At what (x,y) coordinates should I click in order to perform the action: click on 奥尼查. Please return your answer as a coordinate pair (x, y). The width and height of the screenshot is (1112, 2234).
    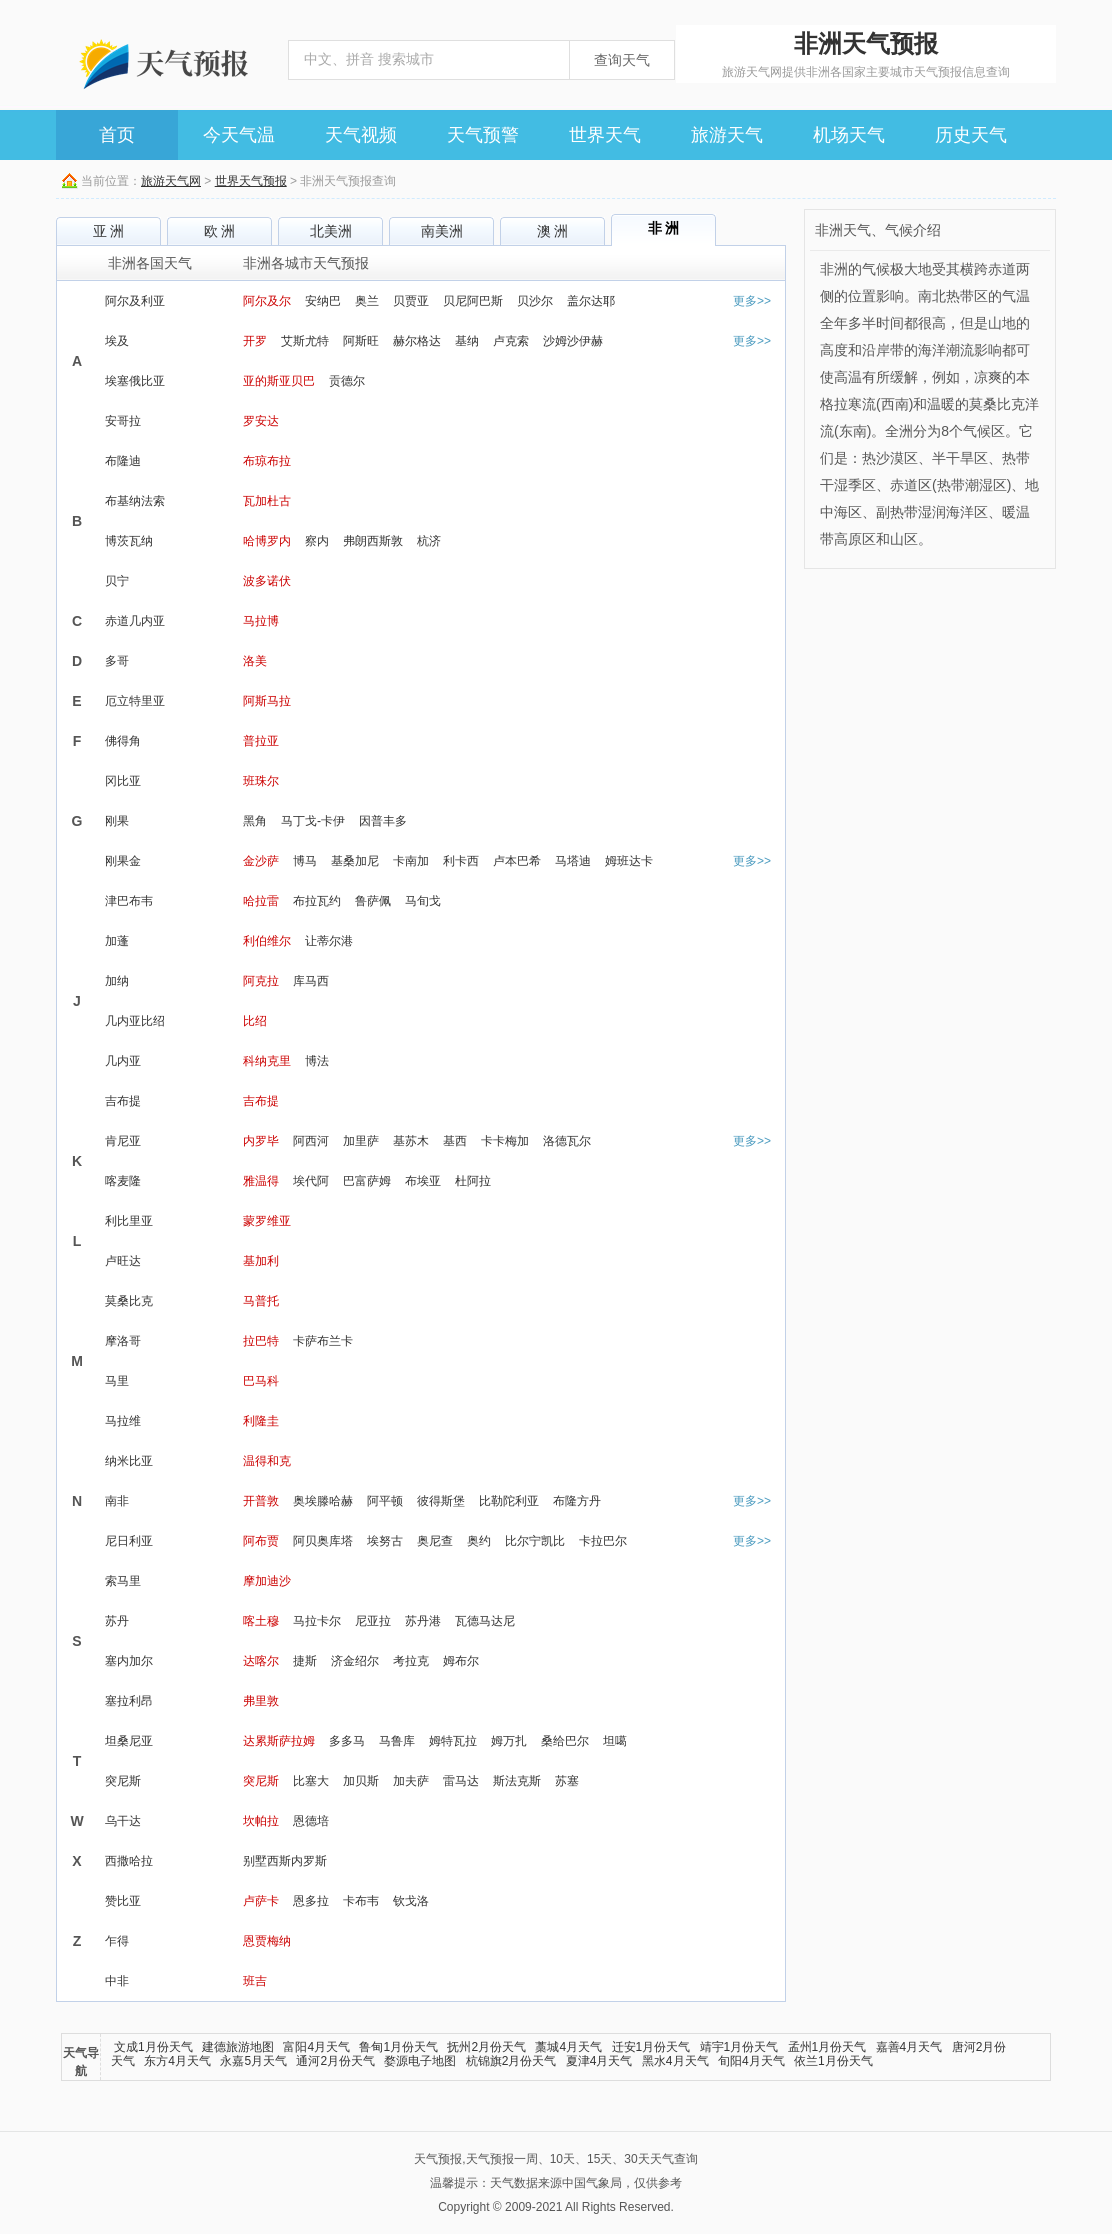
    Looking at the image, I should click on (435, 1541).